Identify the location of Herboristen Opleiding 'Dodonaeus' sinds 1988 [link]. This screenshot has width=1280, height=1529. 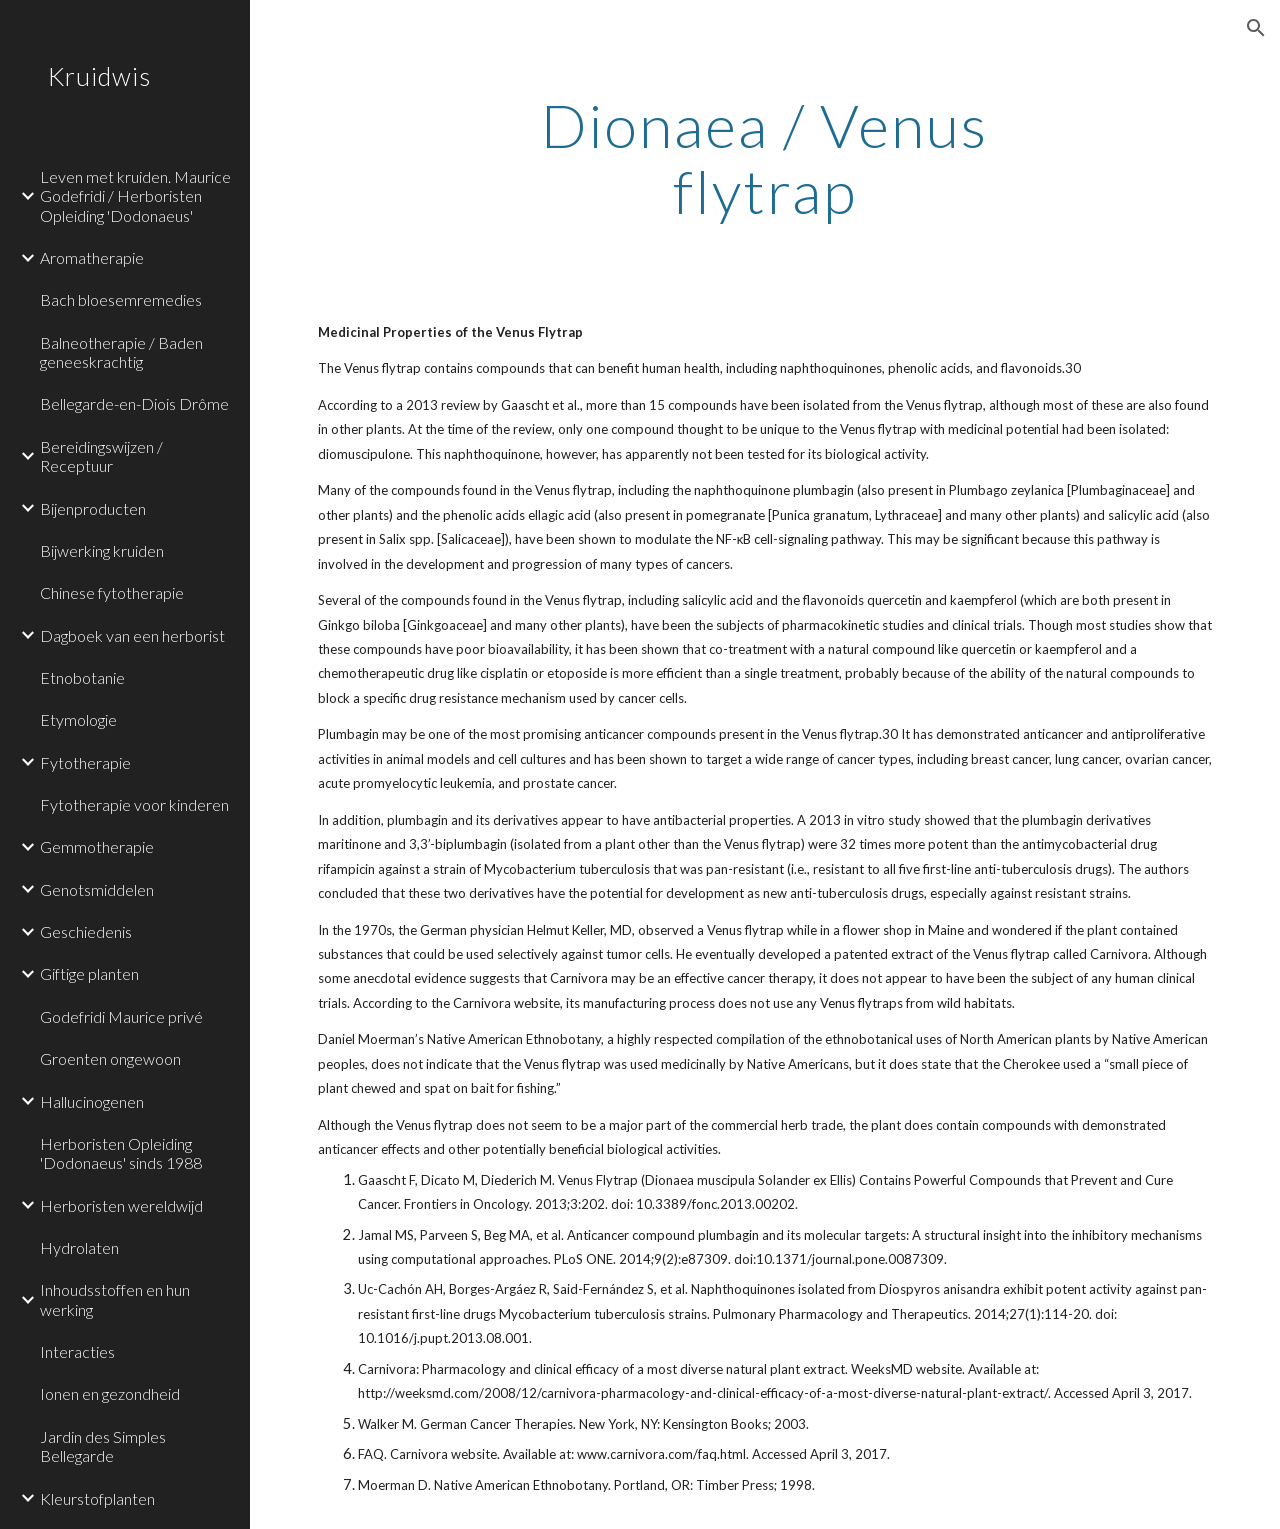
(121, 1153).